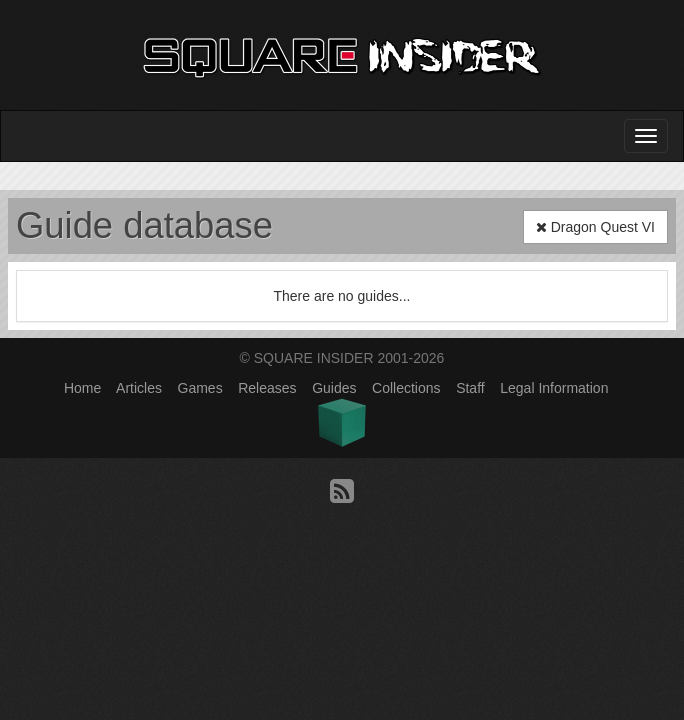 The height and width of the screenshot is (720, 684). I want to click on Dragon Quest VI, so click(595, 227).